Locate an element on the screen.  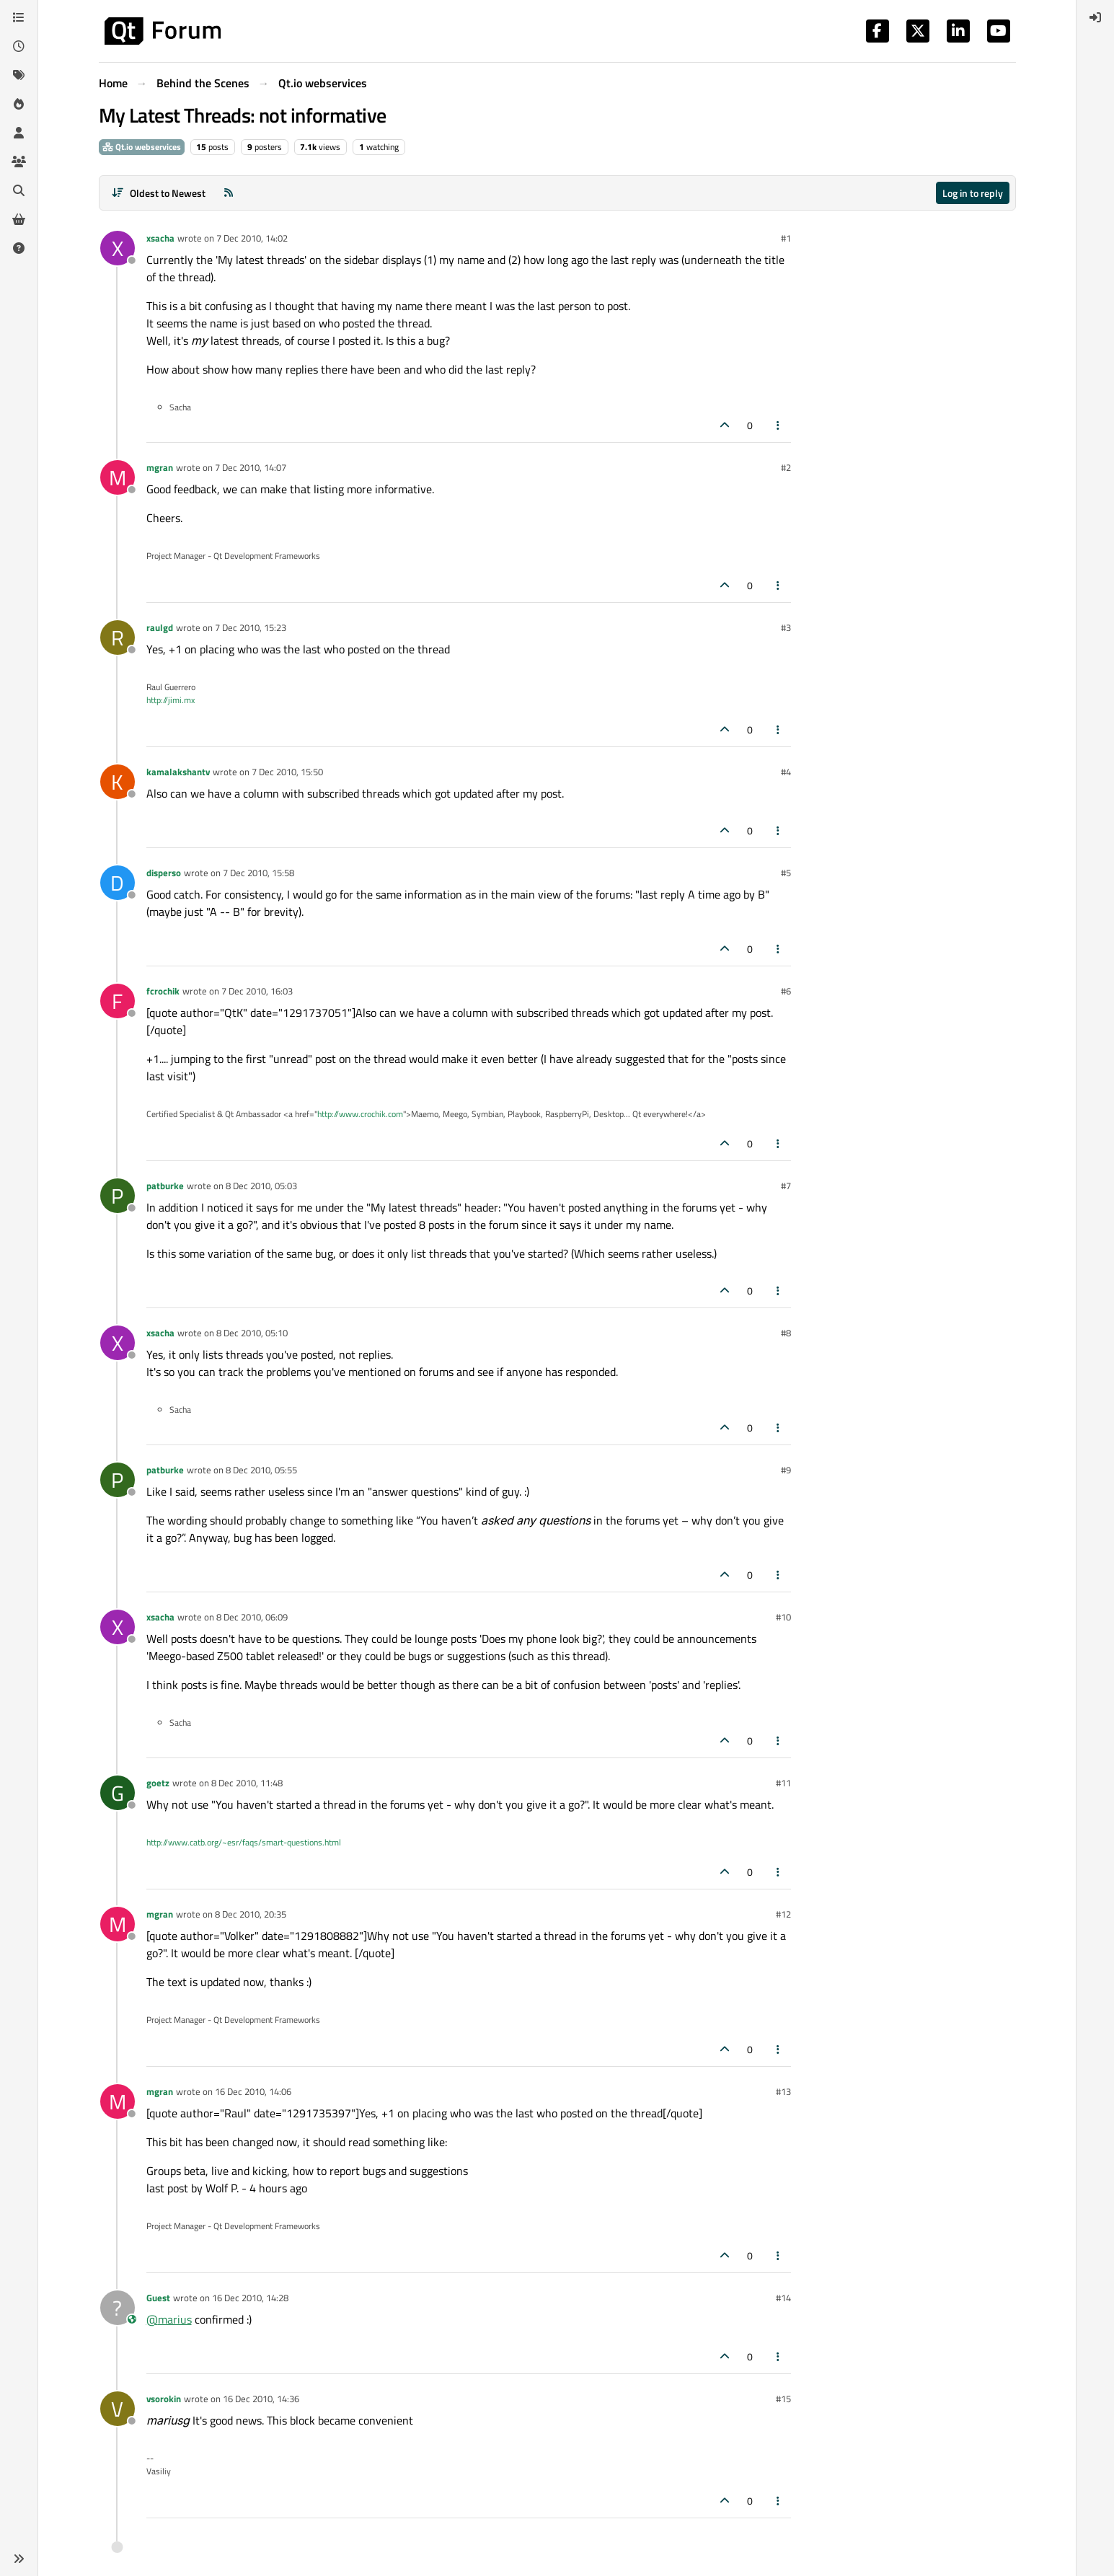
[Profile page for user Guest] is located at coordinates (117, 2307).